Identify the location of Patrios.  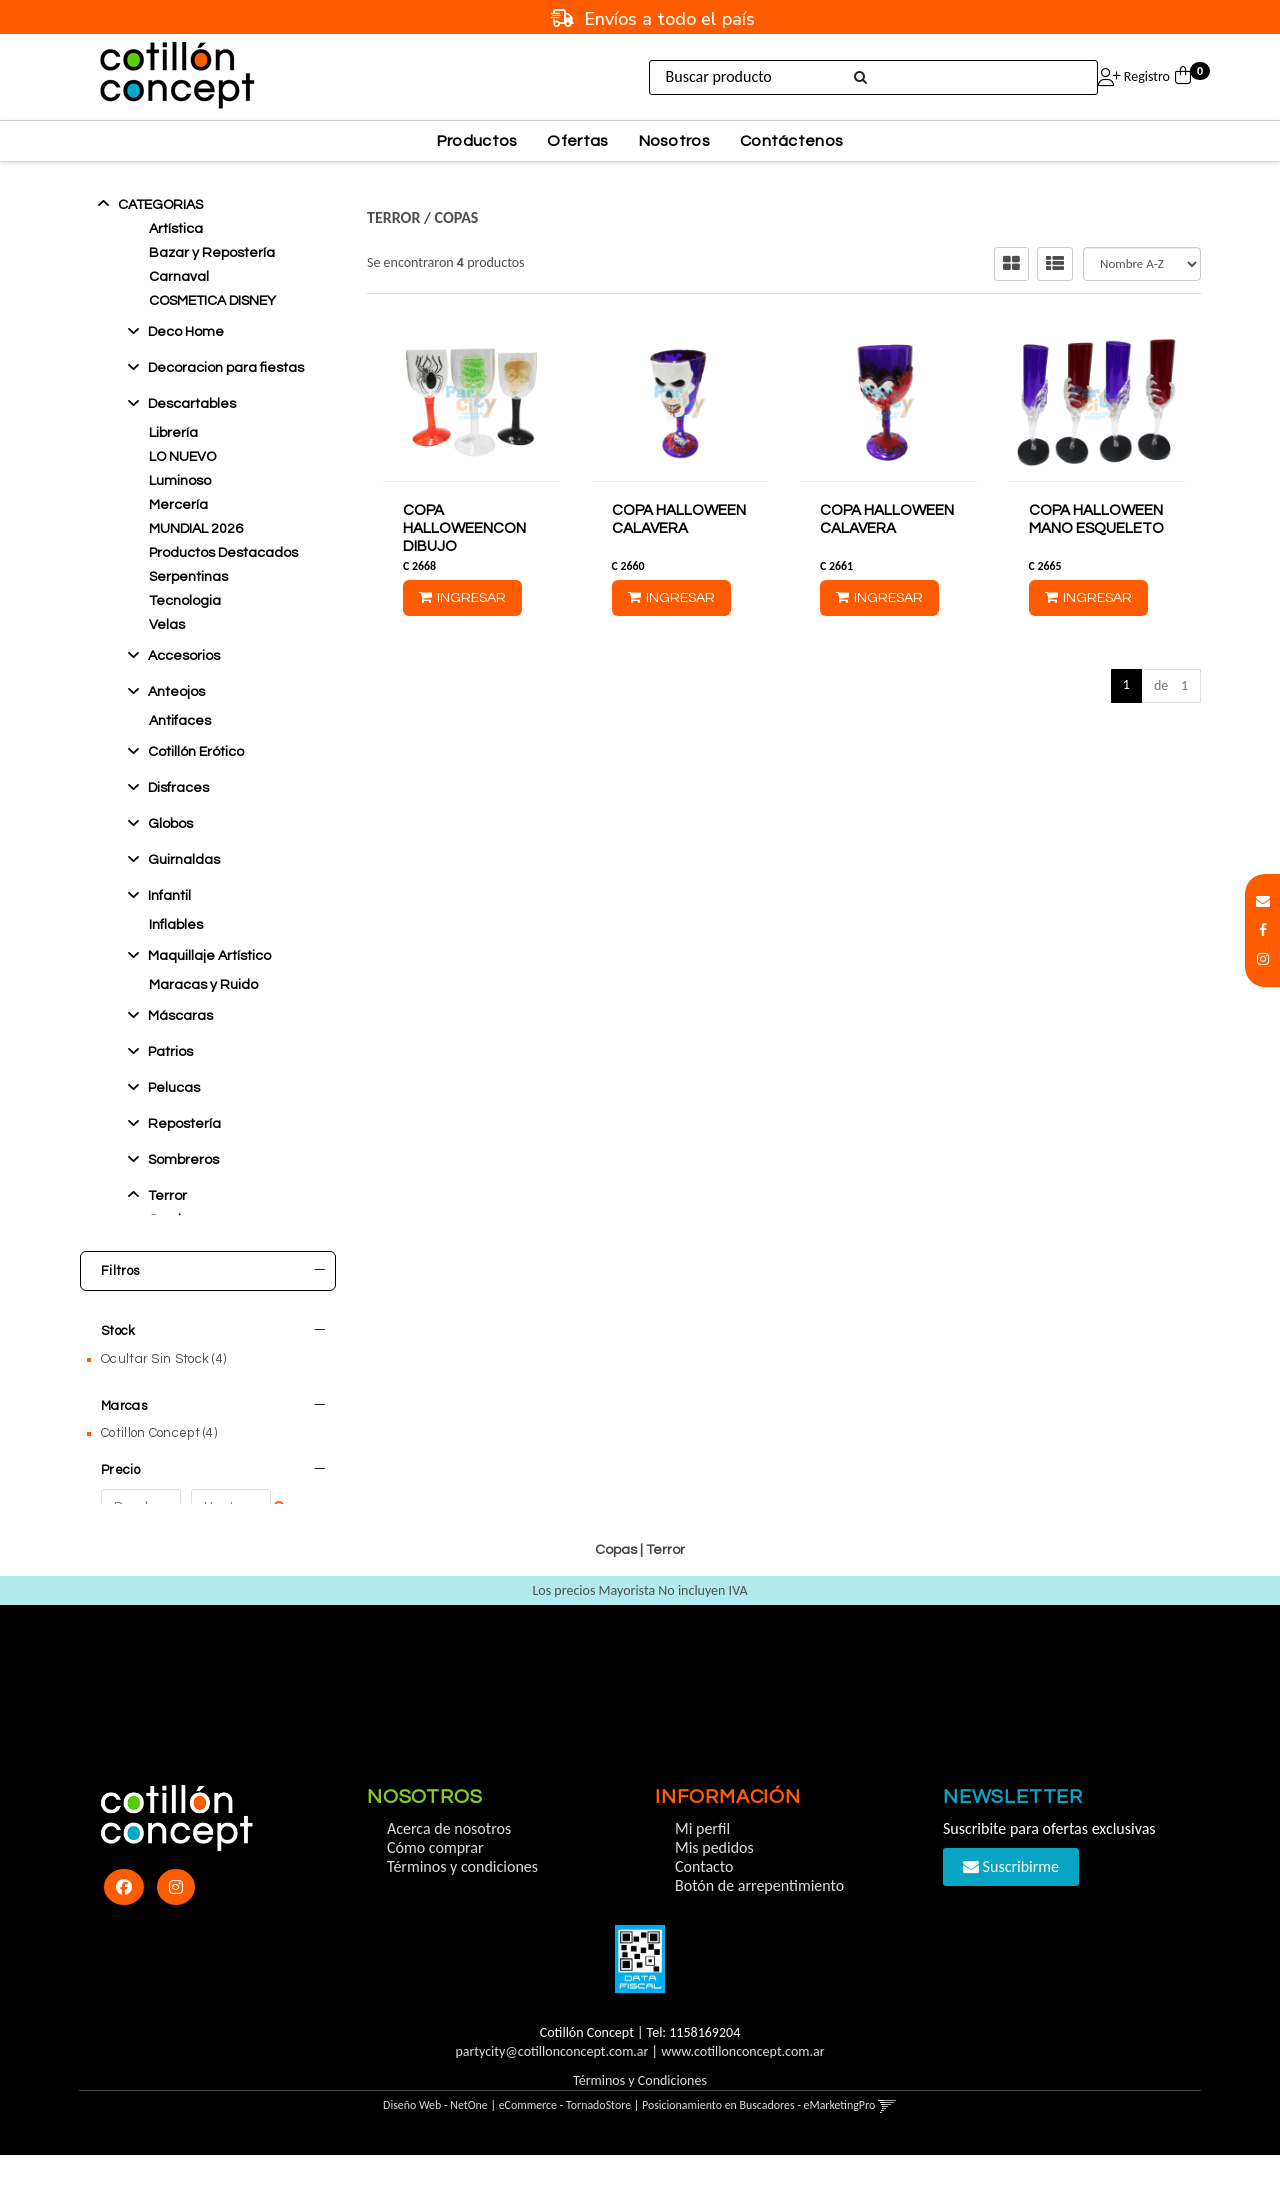
(170, 1052).